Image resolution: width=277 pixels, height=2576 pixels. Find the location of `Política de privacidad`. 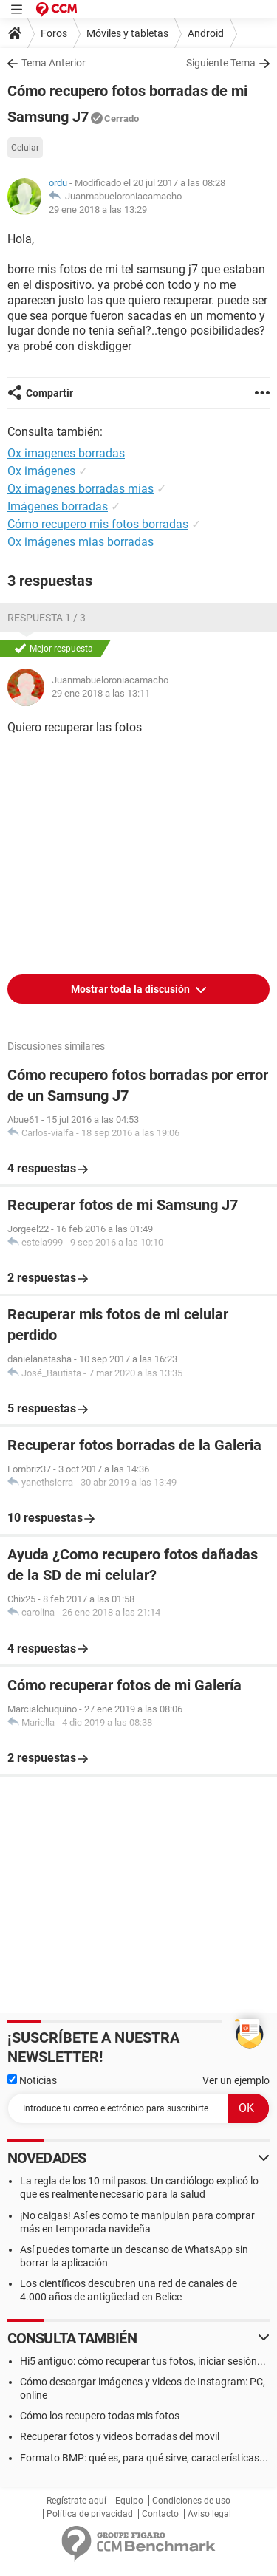

Política de privacidad is located at coordinates (90, 2514).